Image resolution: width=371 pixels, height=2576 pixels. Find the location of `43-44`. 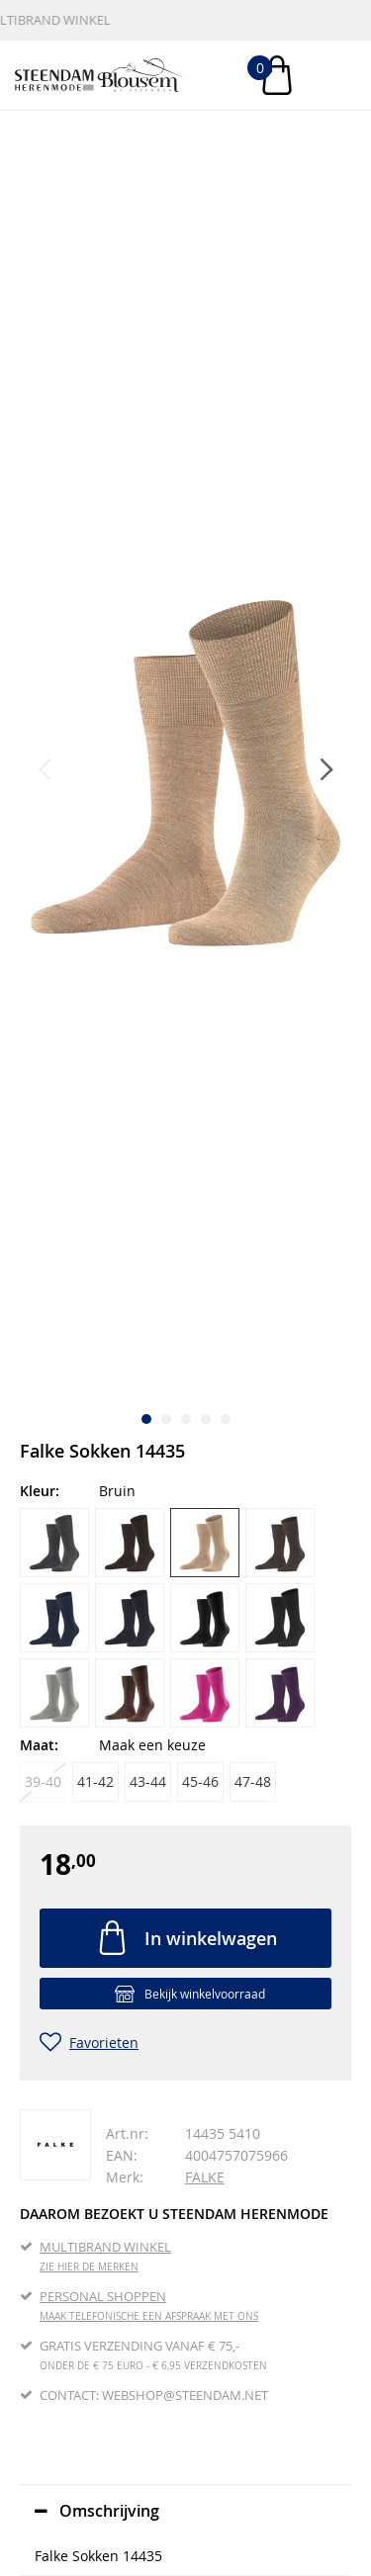

43-44 is located at coordinates (148, 1781).